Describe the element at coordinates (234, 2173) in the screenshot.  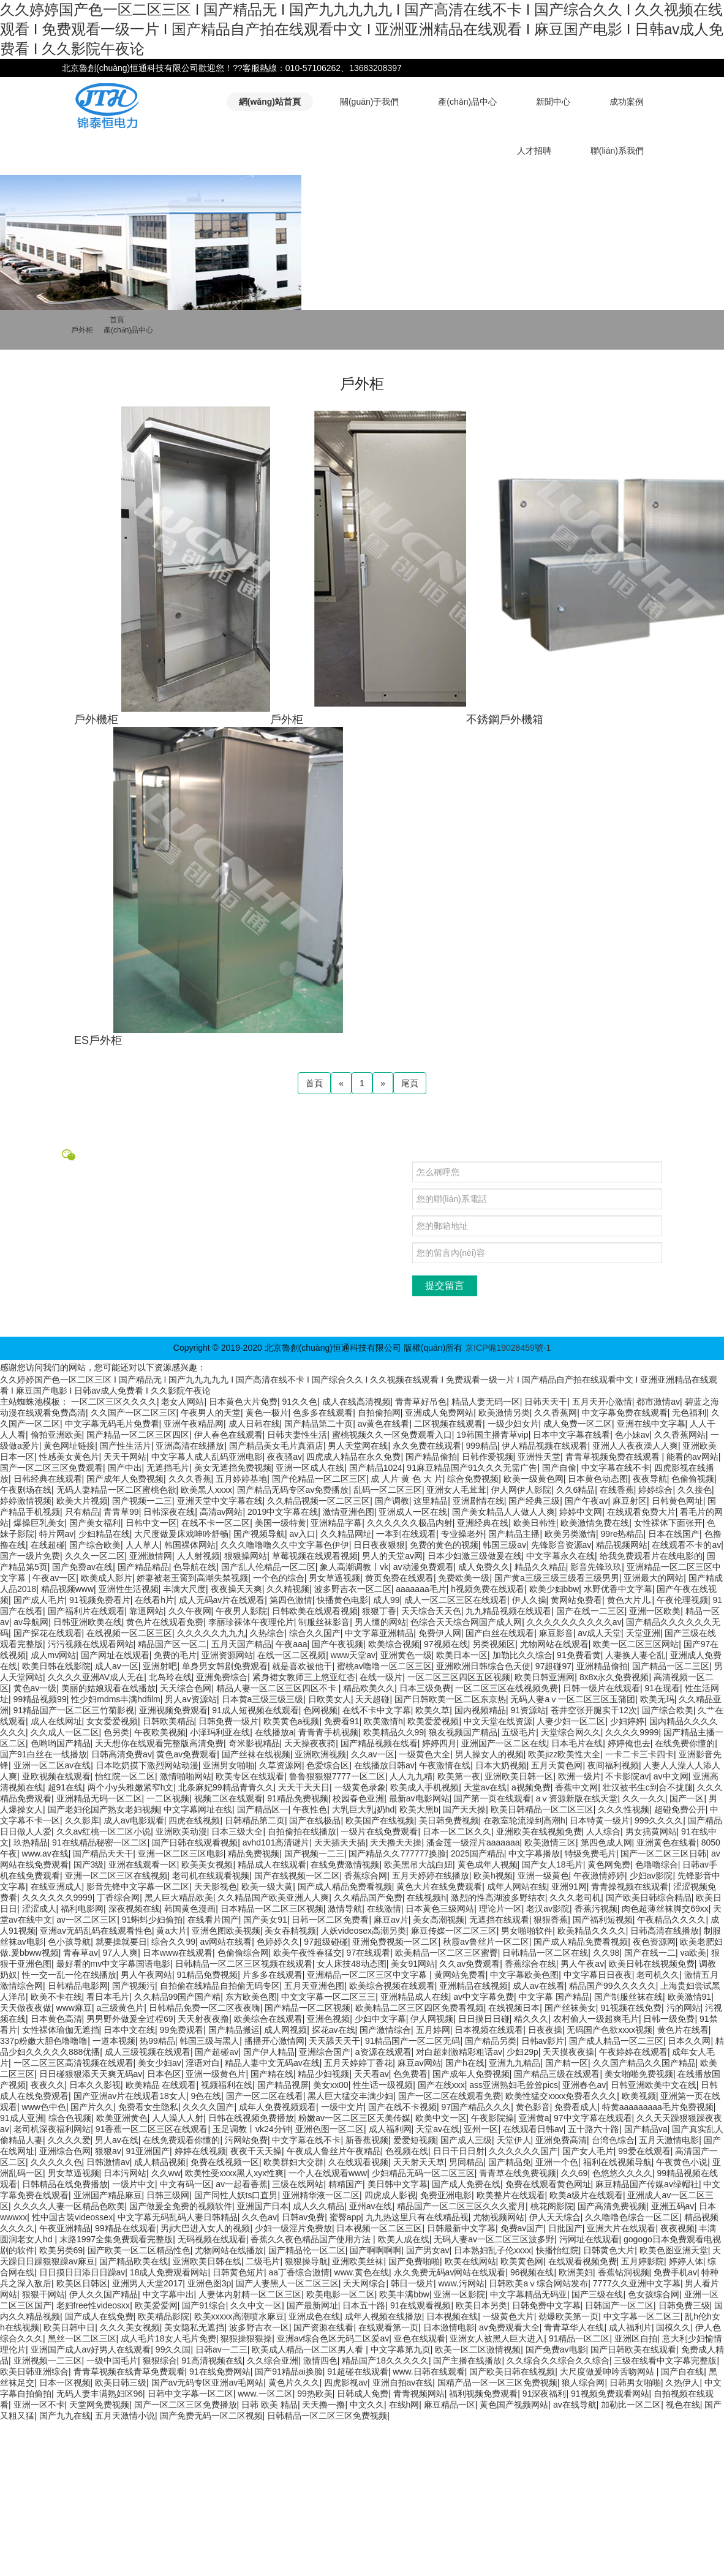
I see `欧美性受xxxx黑人xyx性爽` at that location.